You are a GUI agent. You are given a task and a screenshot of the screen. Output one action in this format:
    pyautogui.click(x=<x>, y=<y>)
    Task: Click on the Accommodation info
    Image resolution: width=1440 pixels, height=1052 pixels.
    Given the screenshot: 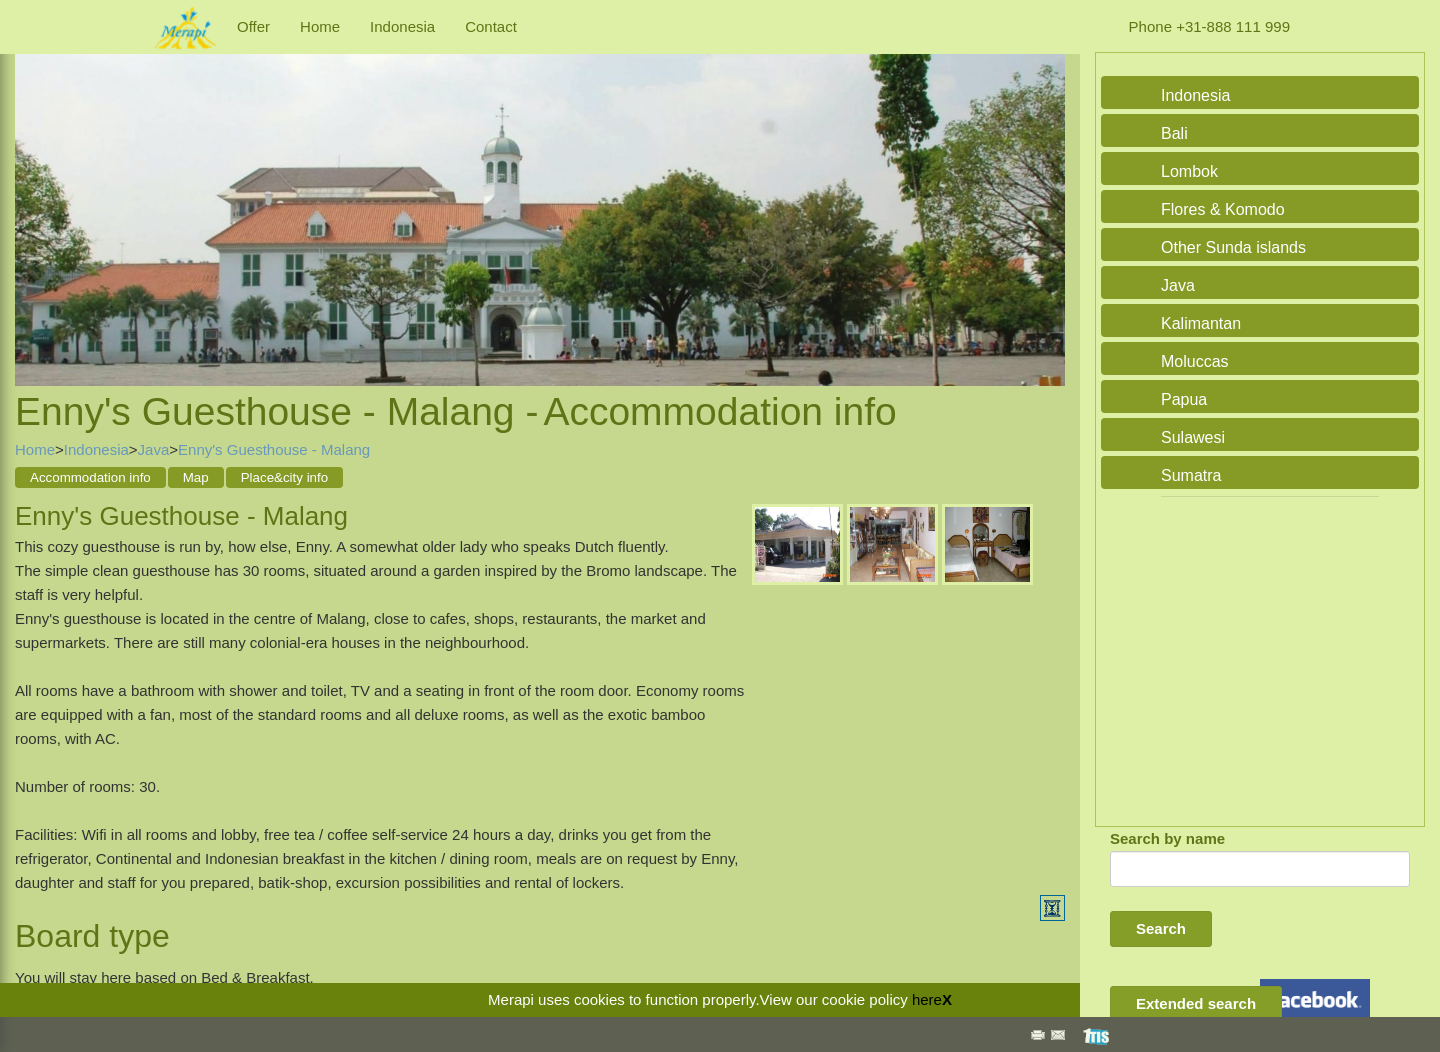 What is the action you would take?
    pyautogui.click(x=90, y=477)
    